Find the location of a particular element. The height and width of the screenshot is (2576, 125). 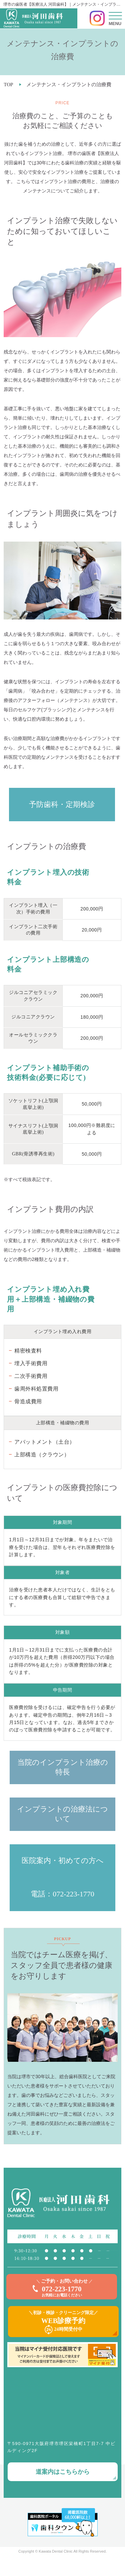

インプラントの治療法について is located at coordinates (62, 1814).